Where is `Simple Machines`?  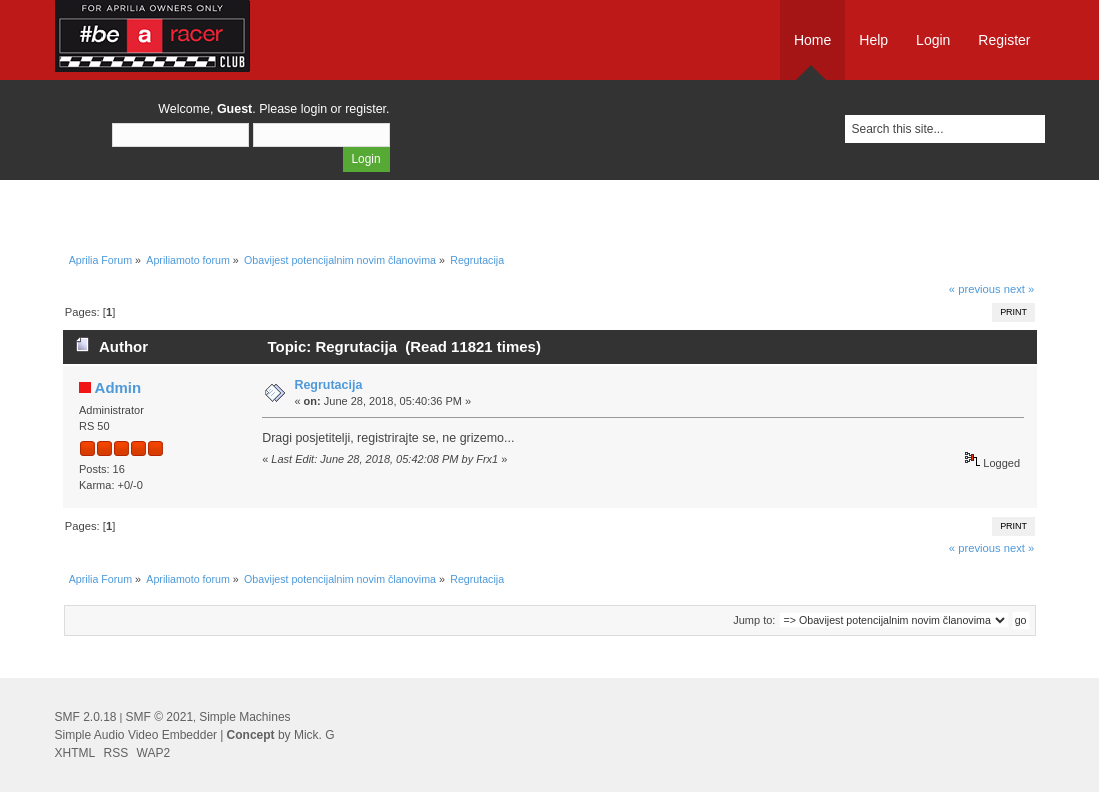 Simple Machines is located at coordinates (244, 717).